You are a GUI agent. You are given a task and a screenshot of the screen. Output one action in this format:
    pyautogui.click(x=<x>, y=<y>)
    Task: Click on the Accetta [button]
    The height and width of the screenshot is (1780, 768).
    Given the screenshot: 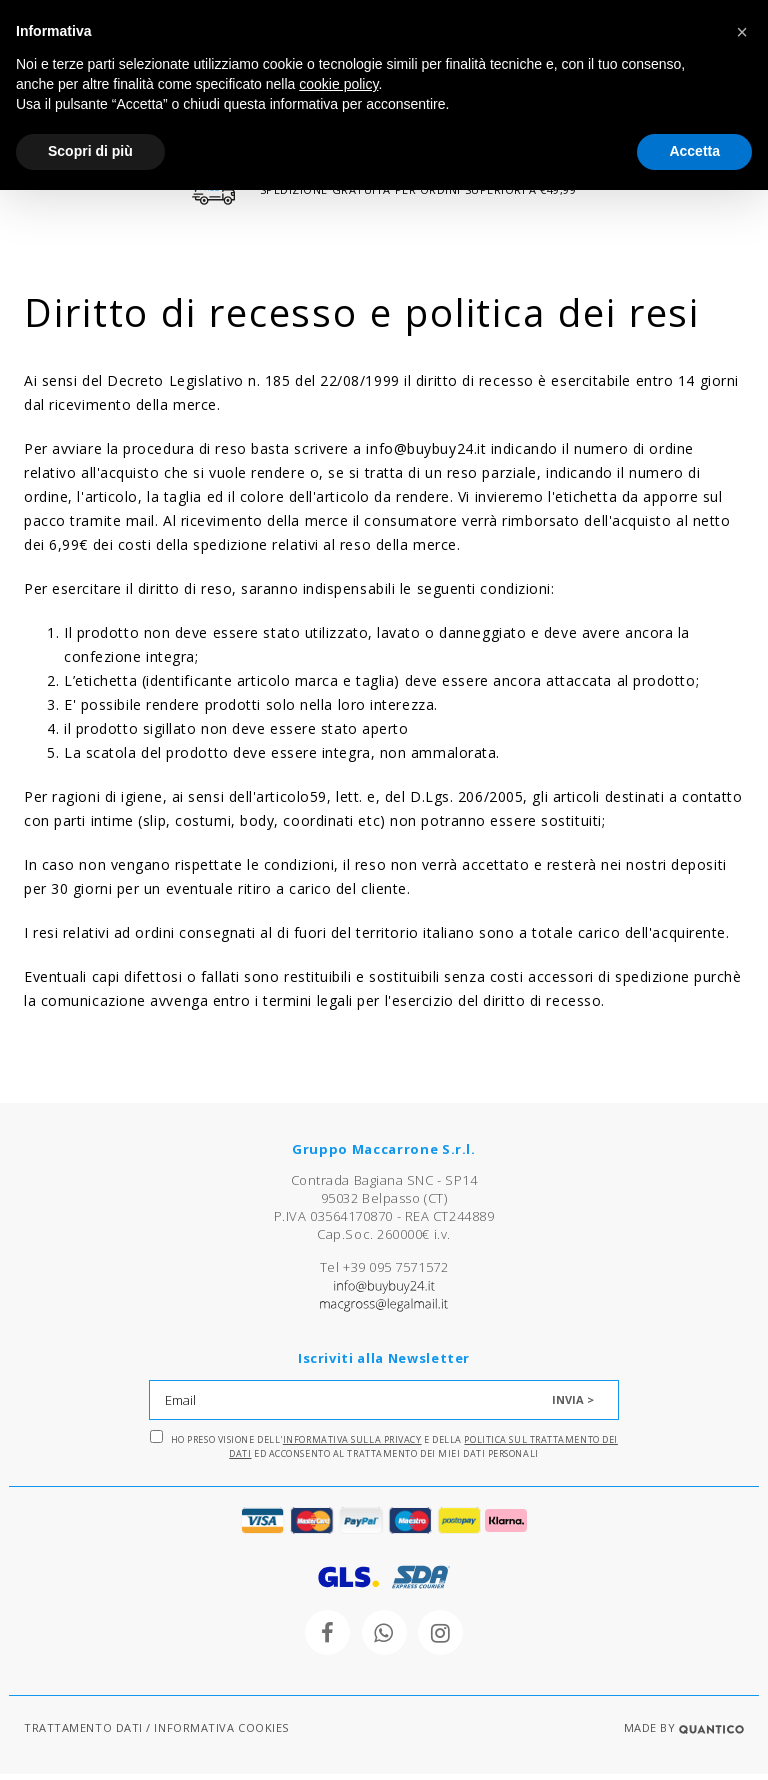 What is the action you would take?
    pyautogui.click(x=694, y=151)
    